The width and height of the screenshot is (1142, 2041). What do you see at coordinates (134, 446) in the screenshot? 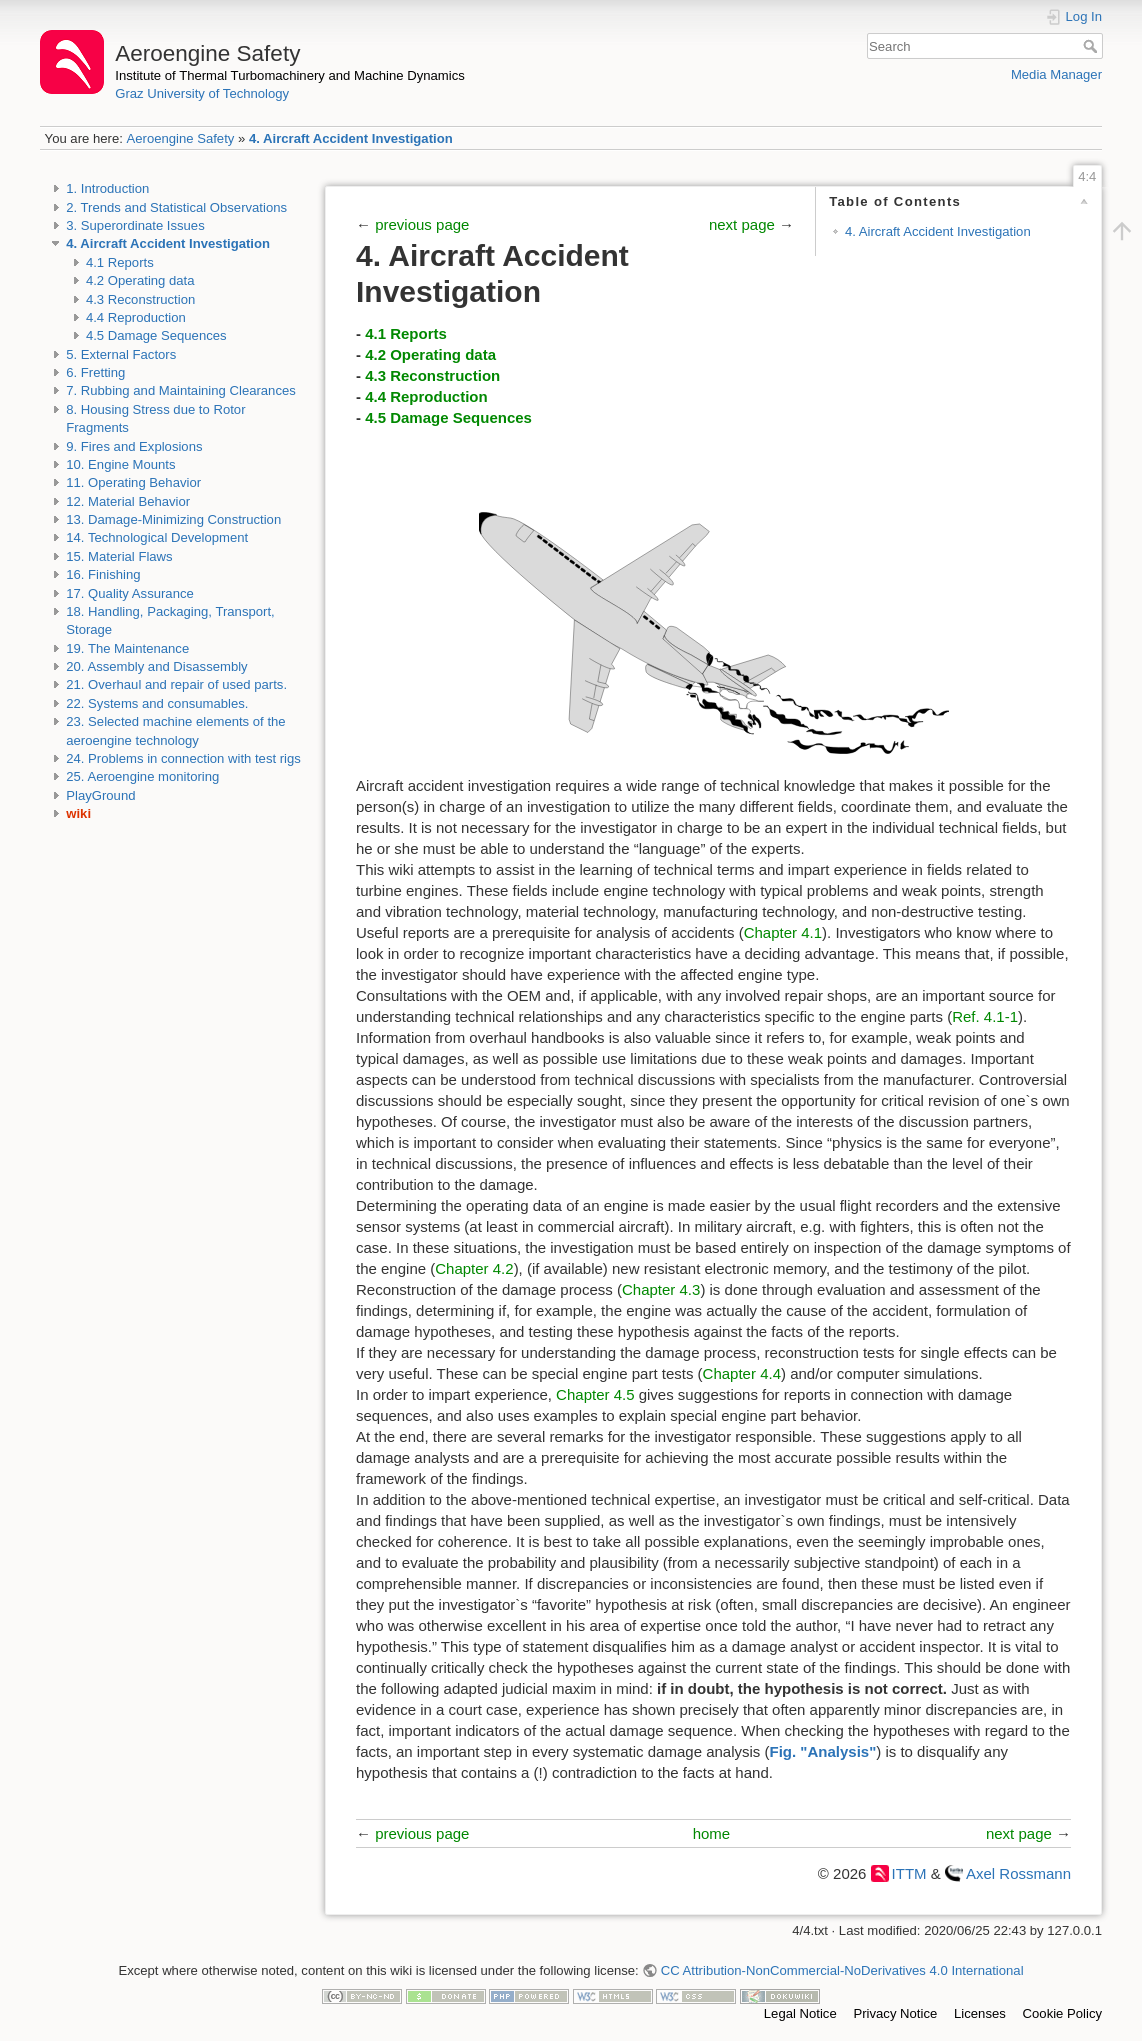
I see `9. Fires and Explosions` at bounding box center [134, 446].